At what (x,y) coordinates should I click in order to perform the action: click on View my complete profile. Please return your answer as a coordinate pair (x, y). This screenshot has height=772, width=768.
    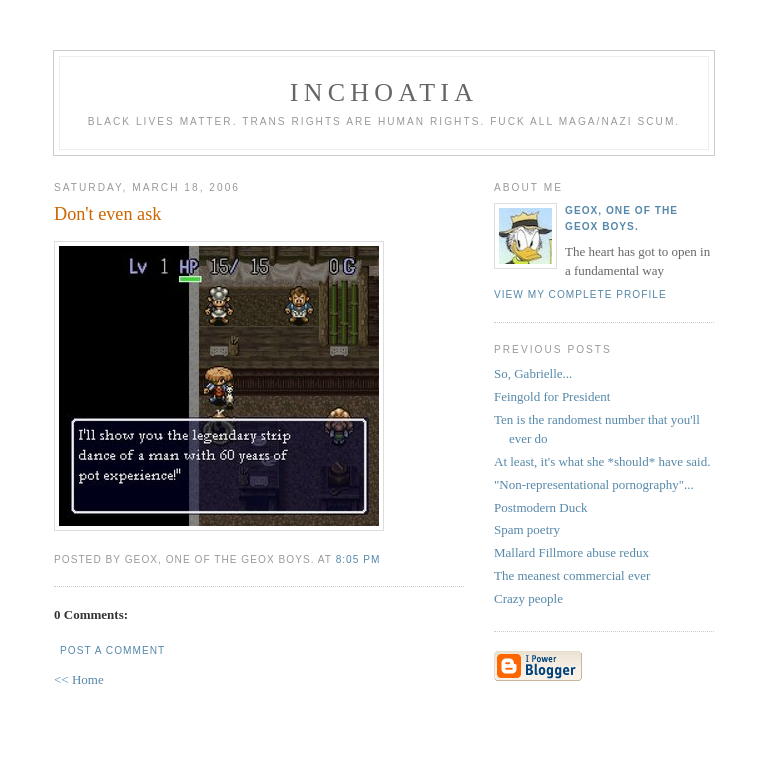
    Looking at the image, I should click on (580, 294).